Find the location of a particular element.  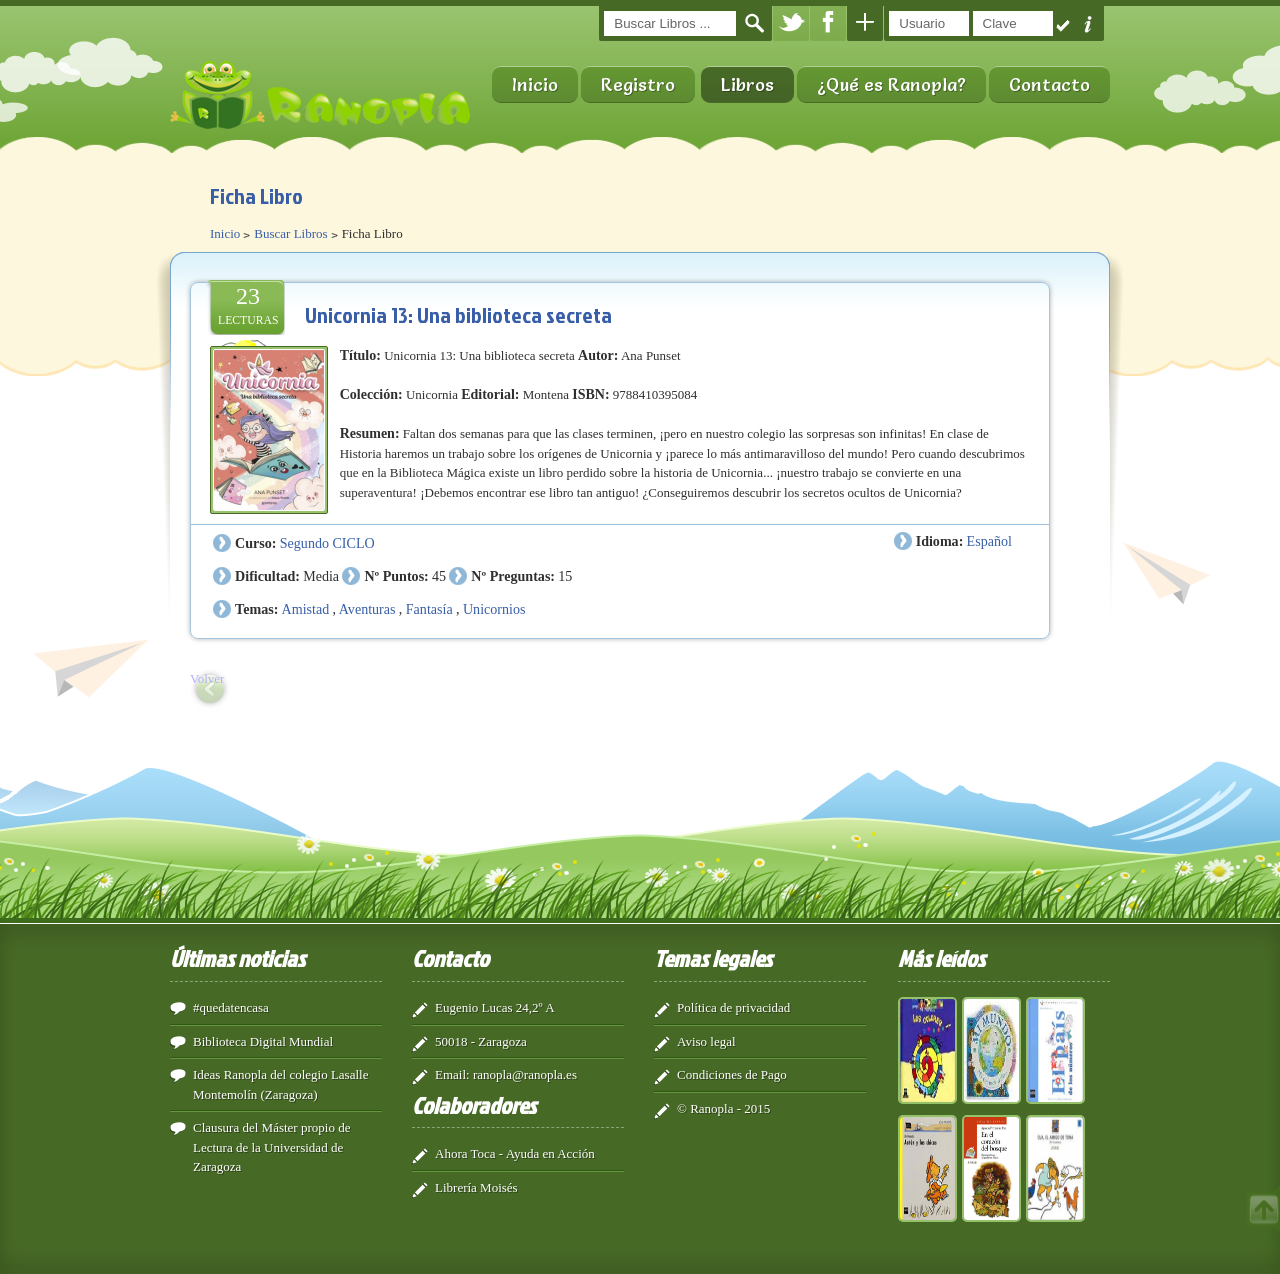

Condiciones de Pago is located at coordinates (732, 1074).